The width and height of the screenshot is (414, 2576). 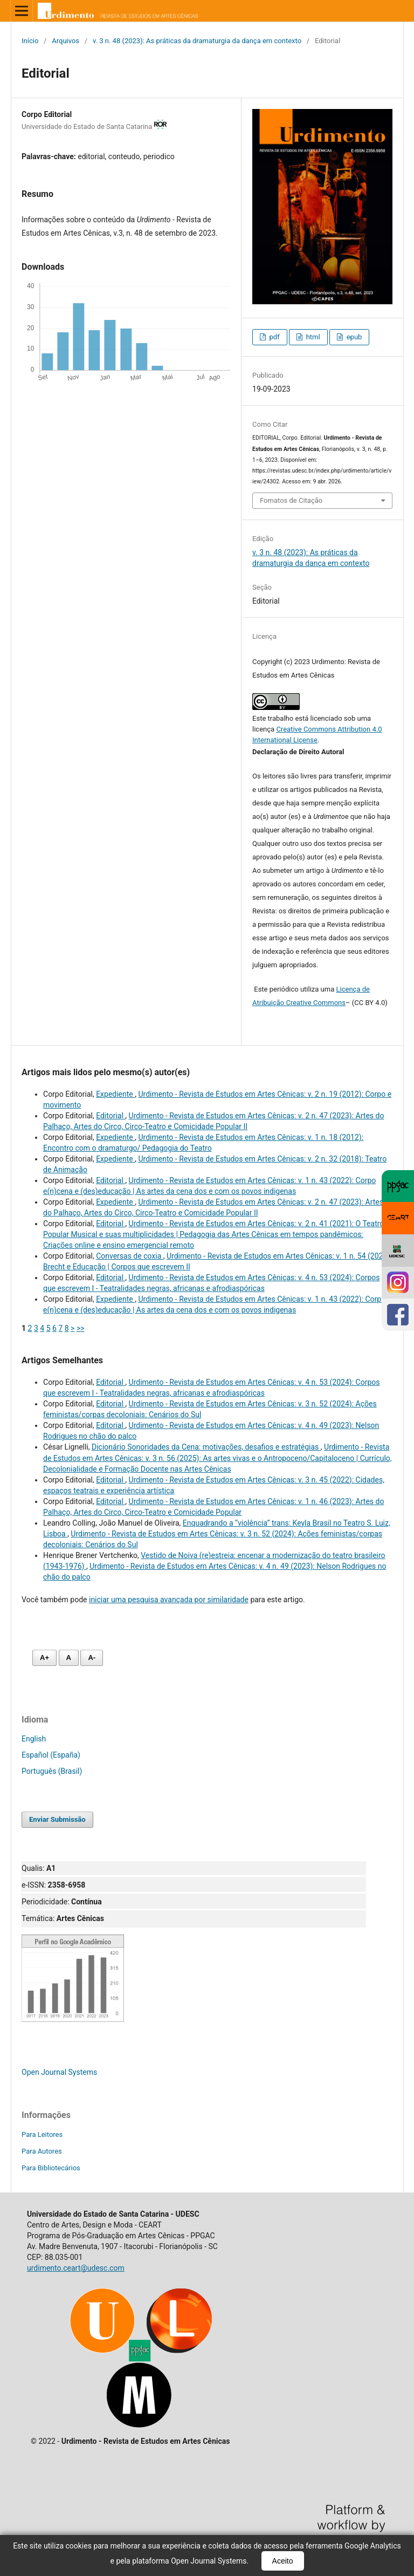 I want to click on A- [Diminuir fonte], so click(x=91, y=1657).